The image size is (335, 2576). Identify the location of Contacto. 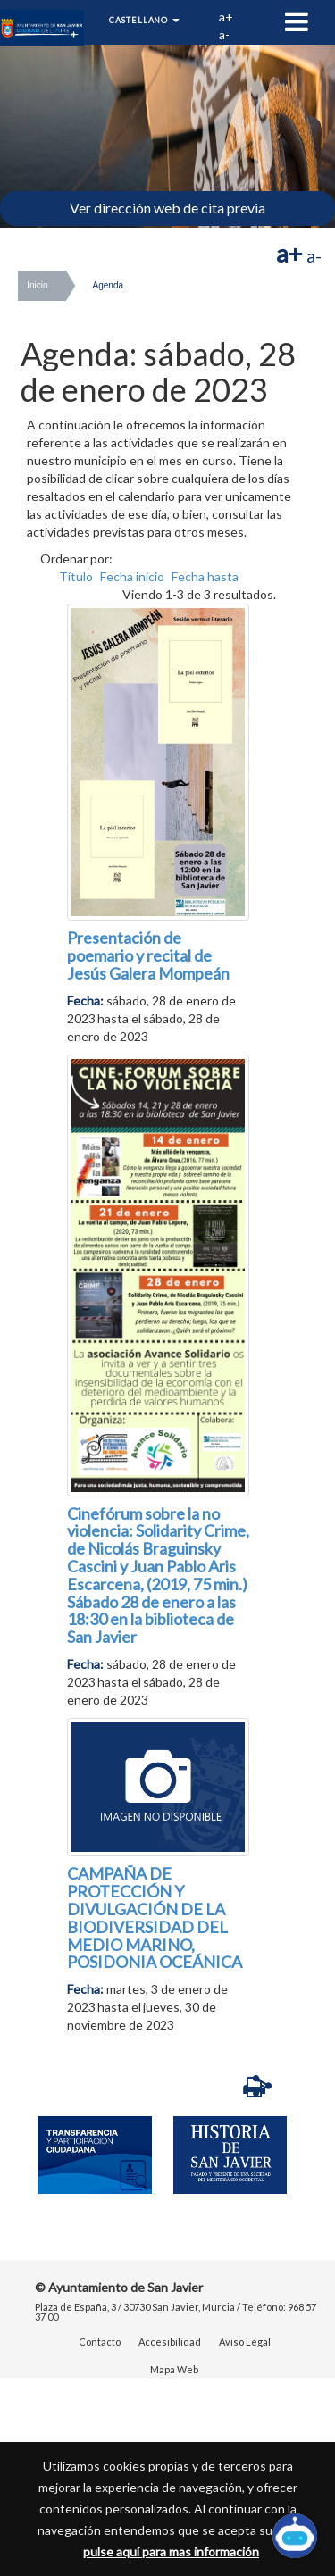
(100, 2341).